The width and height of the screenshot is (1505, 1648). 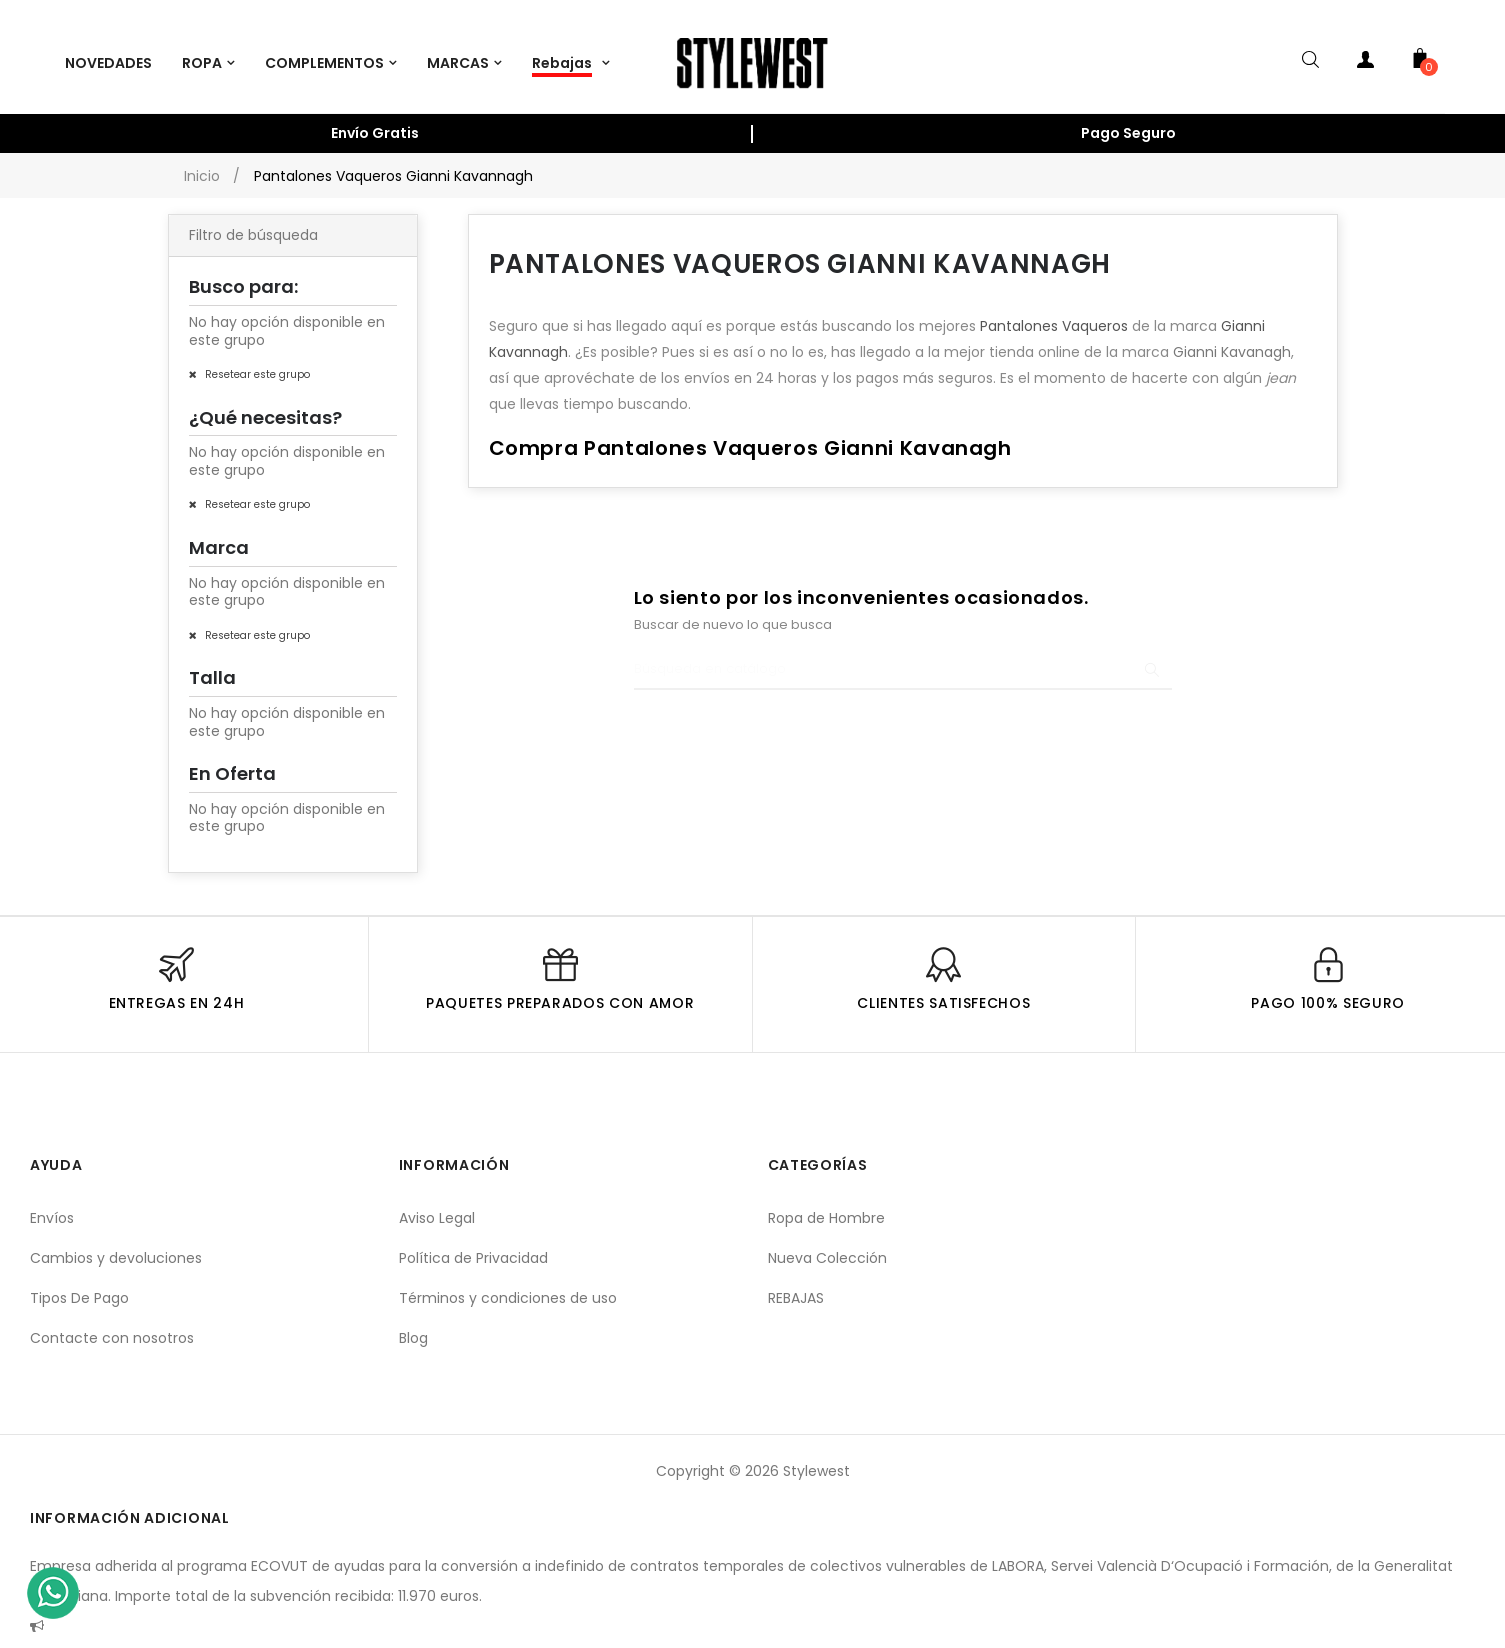 What do you see at coordinates (796, 1284) in the screenshot?
I see `REBAJAS` at bounding box center [796, 1284].